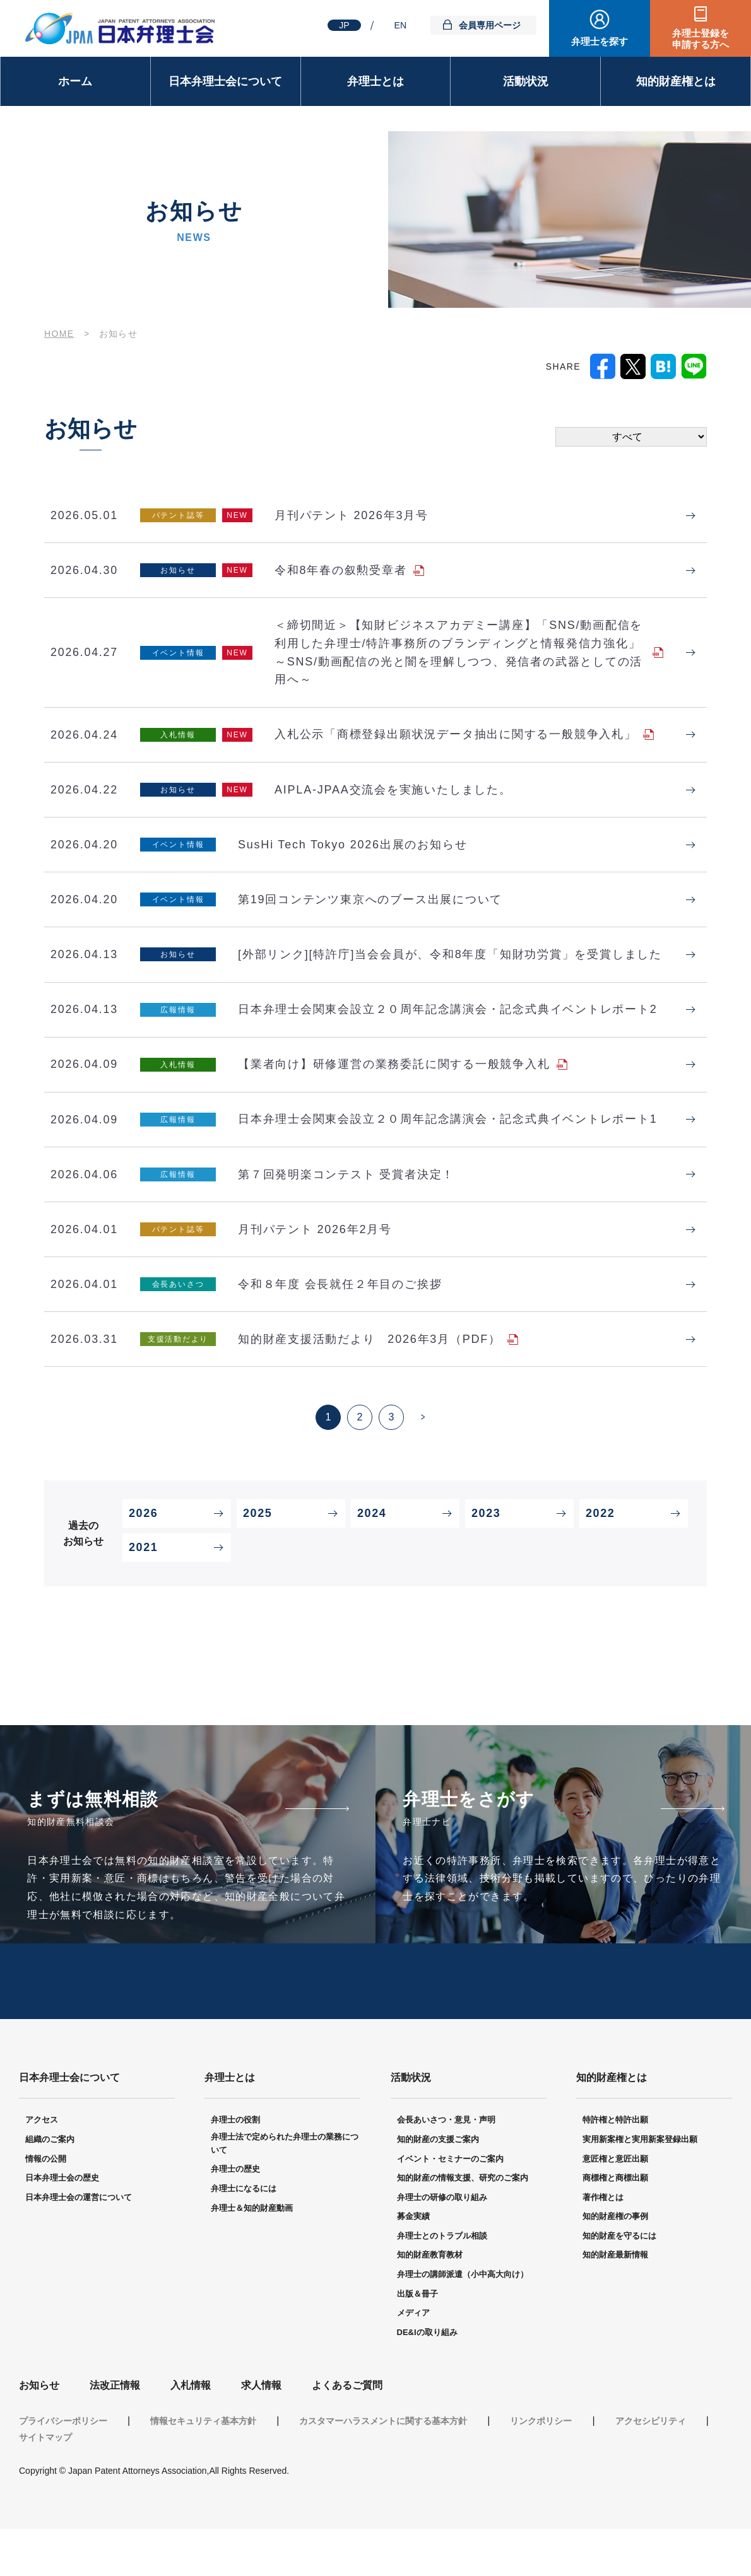 This screenshot has width=751, height=2576. Describe the element at coordinates (225, 81) in the screenshot. I see `日本弁理士会について` at that location.